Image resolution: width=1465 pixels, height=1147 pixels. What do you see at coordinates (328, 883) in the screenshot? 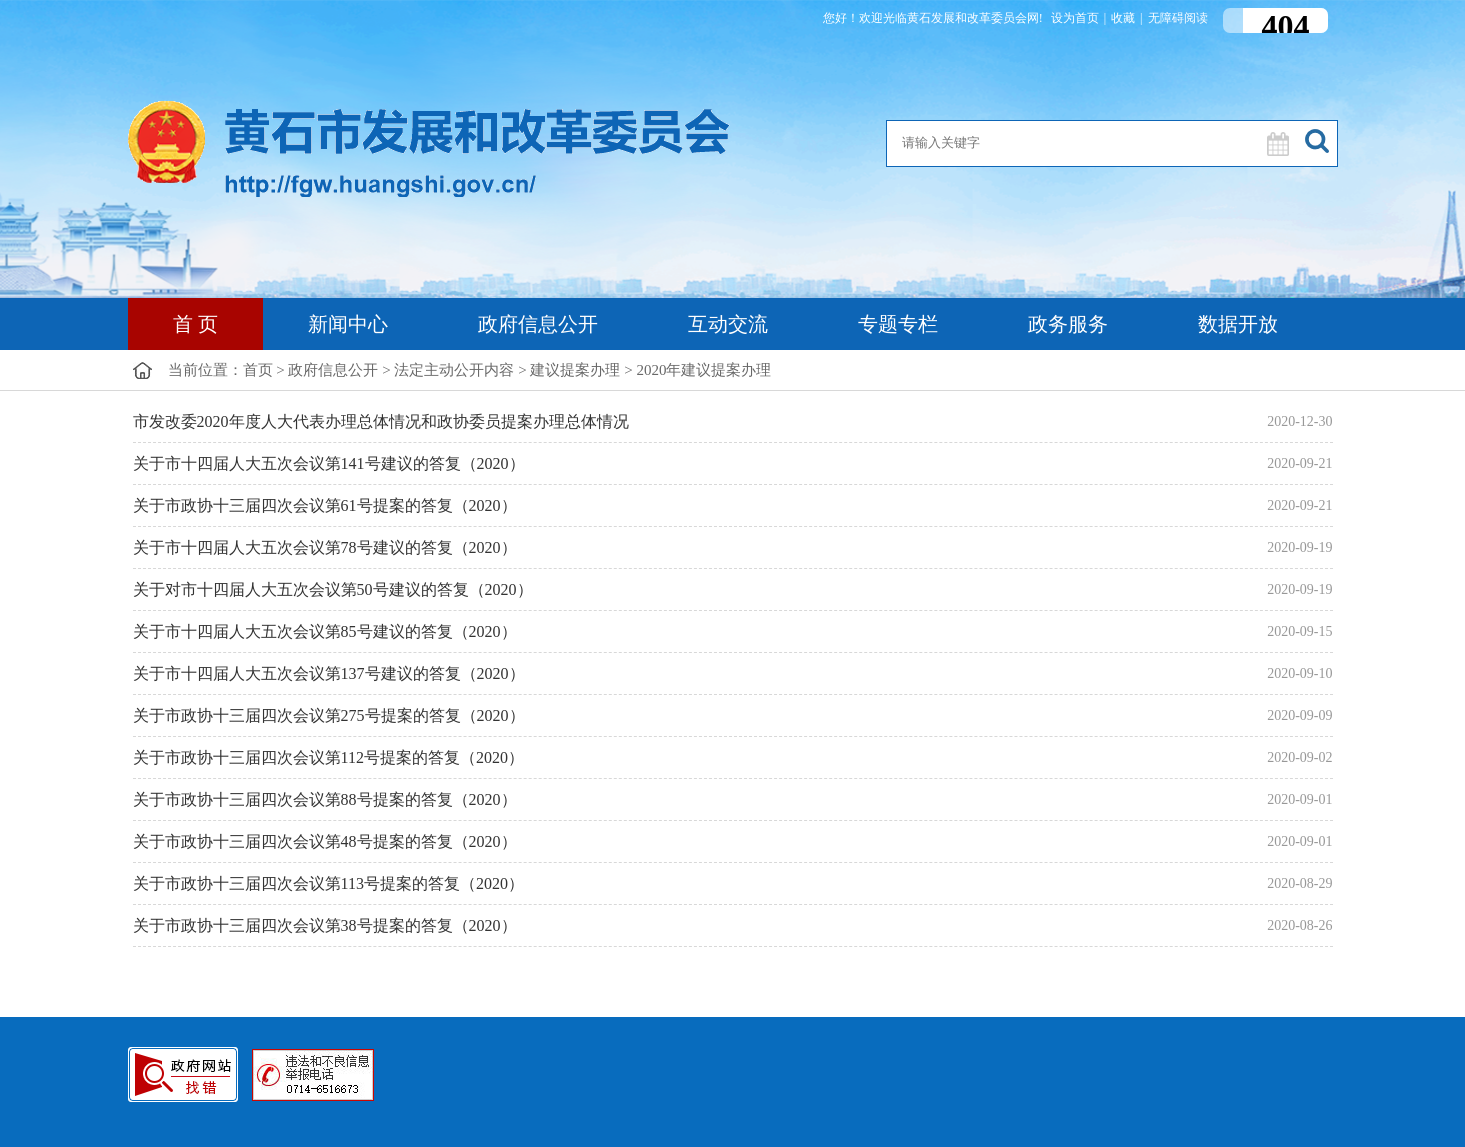
I see `关于市政协十三届四次会议第113号提案的答复（2020）` at bounding box center [328, 883].